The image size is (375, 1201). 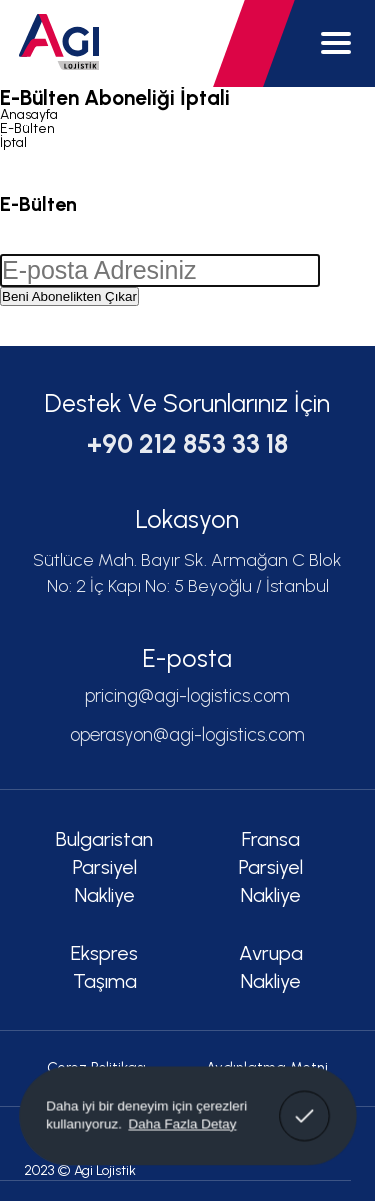 What do you see at coordinates (182, 1123) in the screenshot?
I see `Daha Fazla Detay [button]` at bounding box center [182, 1123].